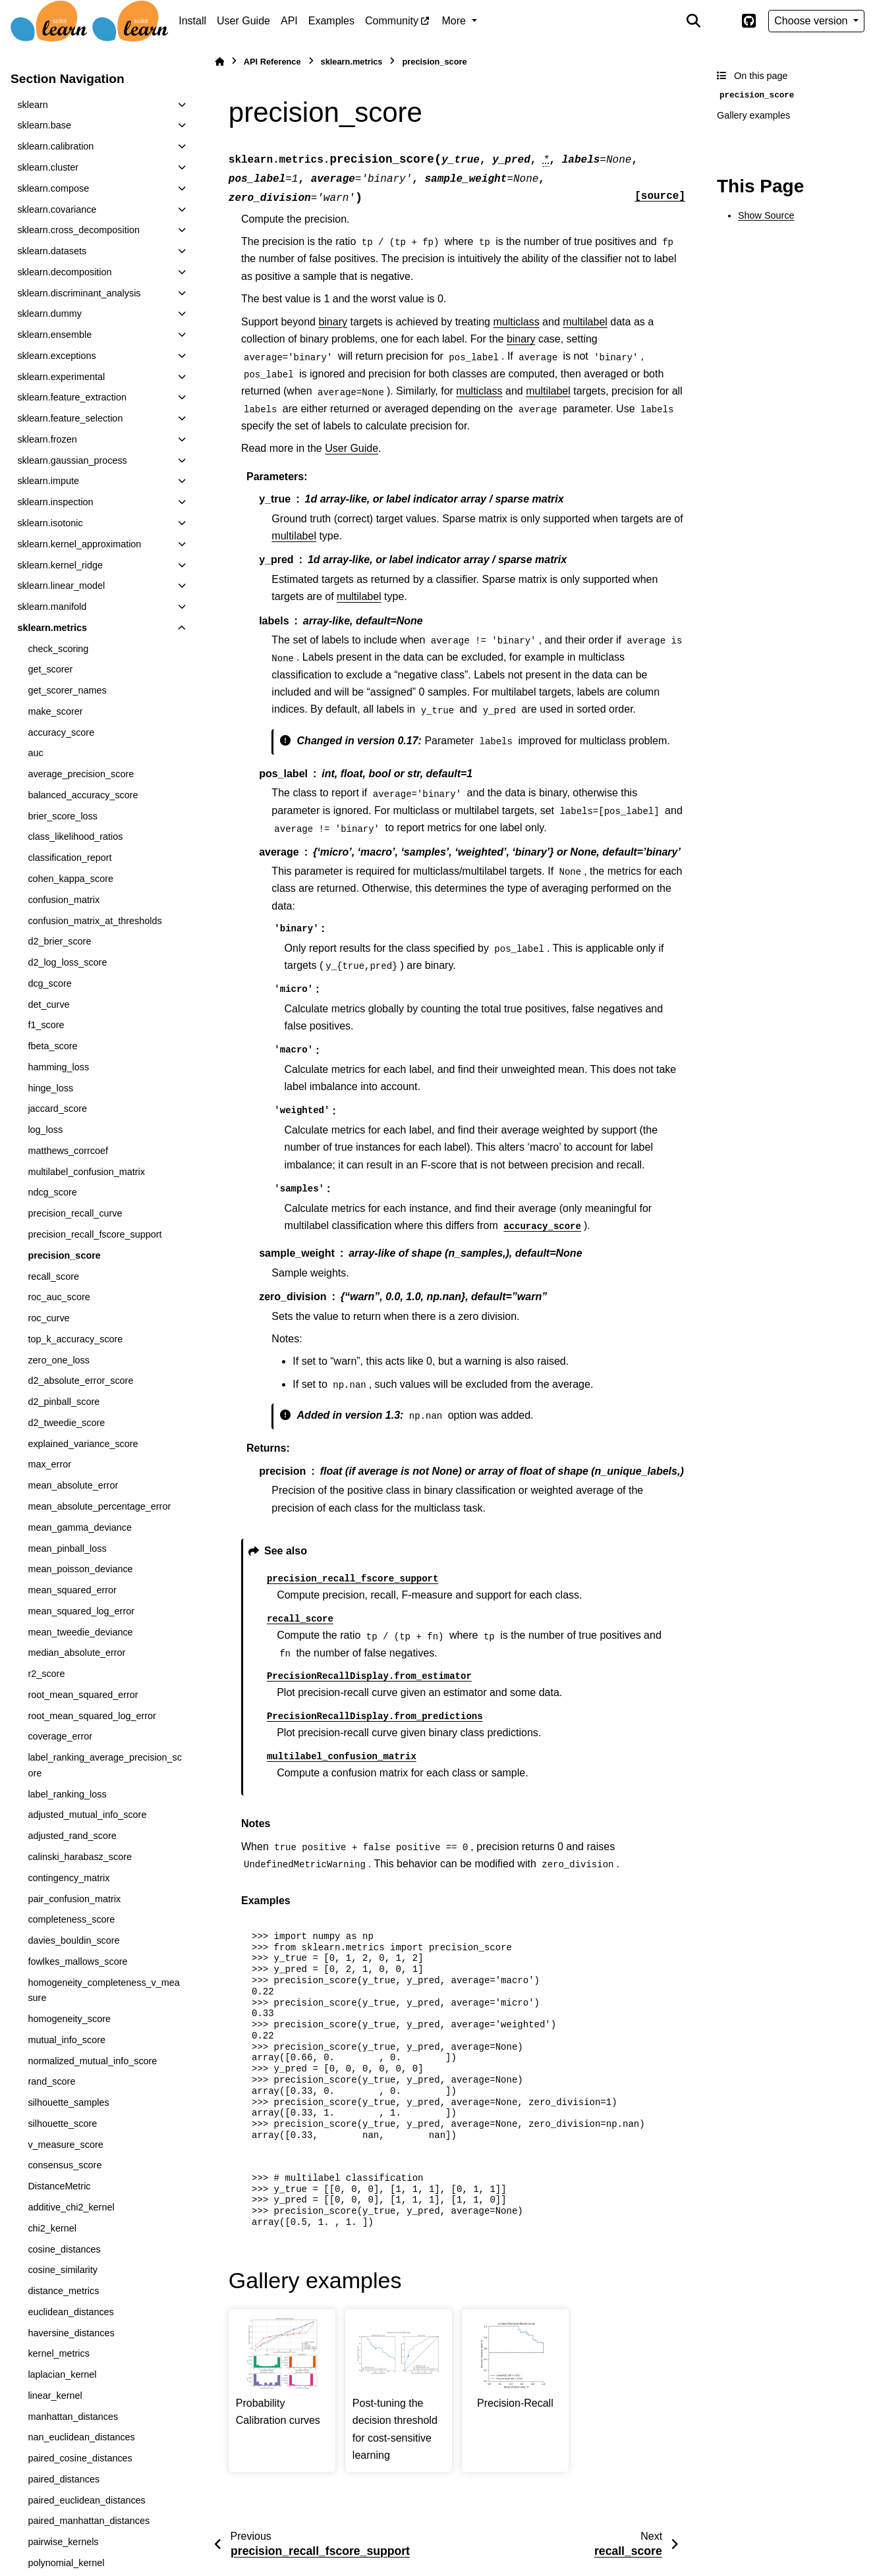 Image resolution: width=875 pixels, height=2576 pixels. What do you see at coordinates (92, 2061) in the screenshot?
I see `normalized_mutual_info_score` at bounding box center [92, 2061].